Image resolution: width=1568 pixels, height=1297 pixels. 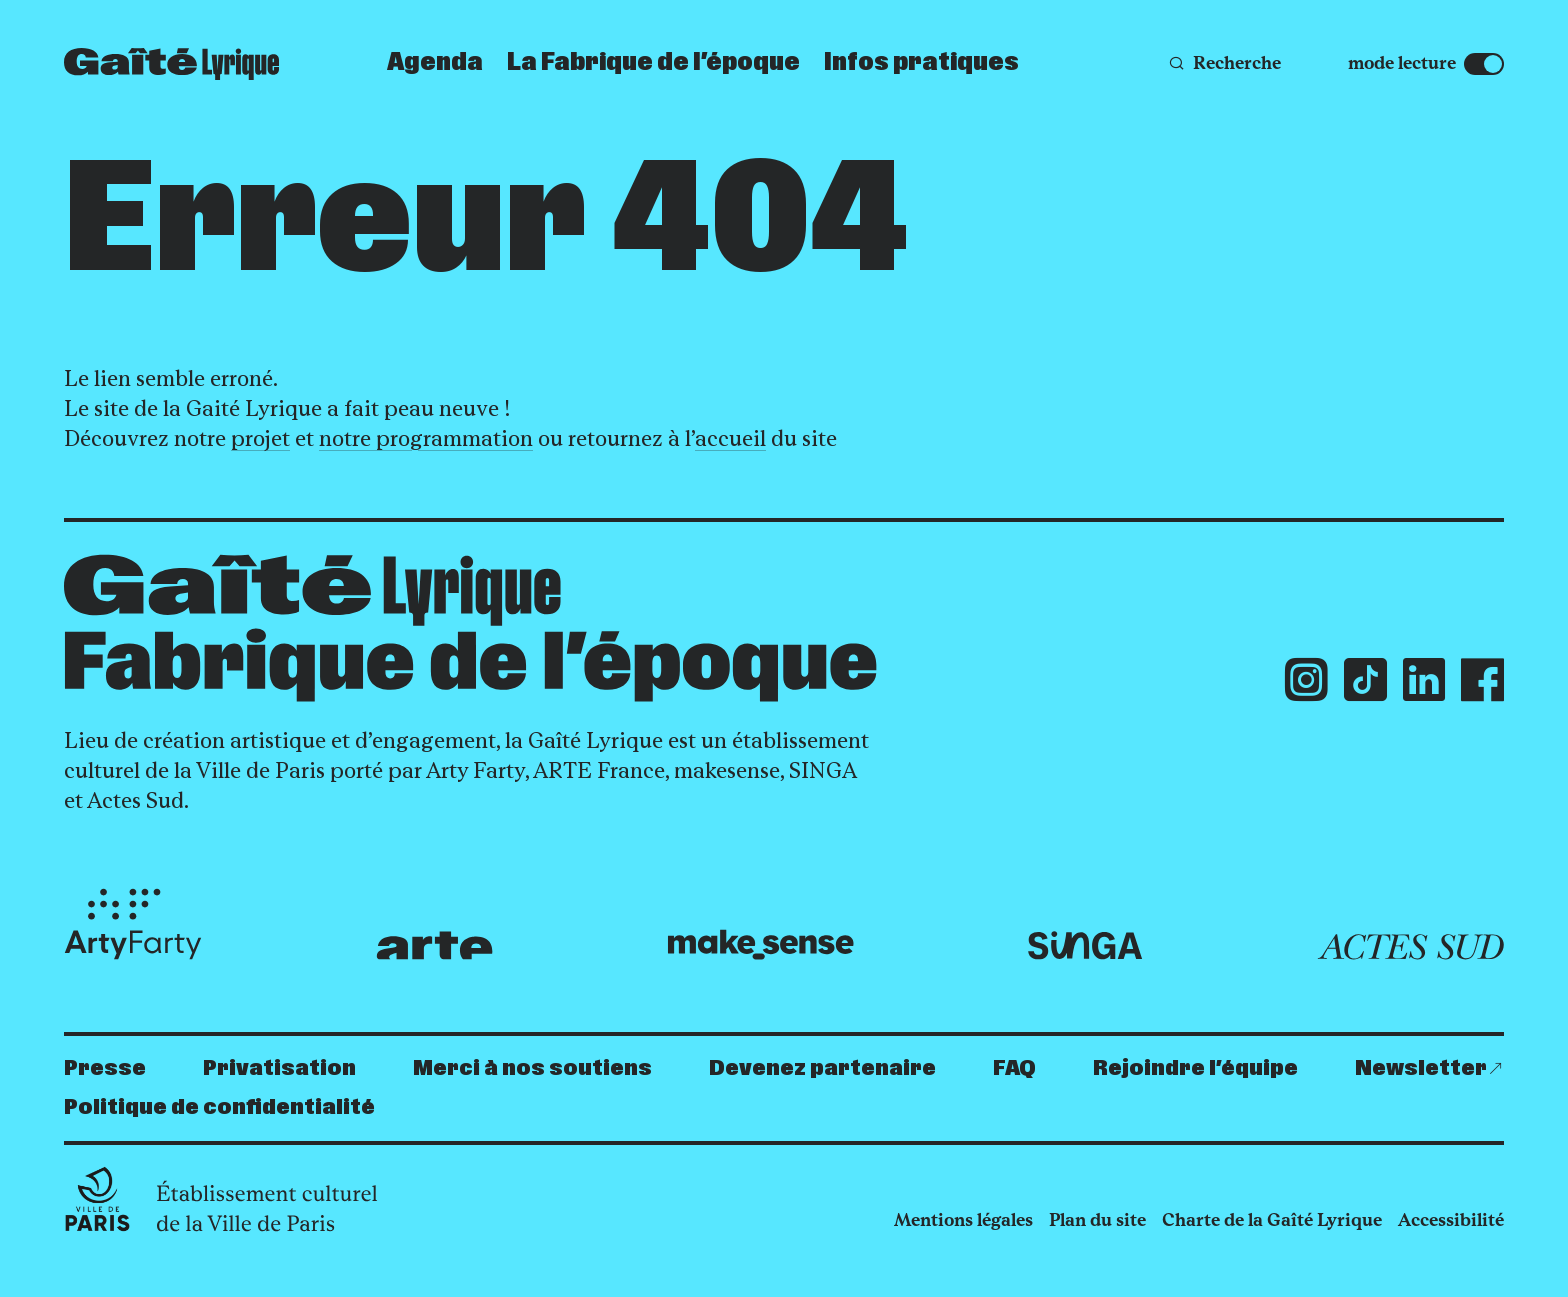 What do you see at coordinates (653, 63) in the screenshot?
I see `La Fabrique de l’époque` at bounding box center [653, 63].